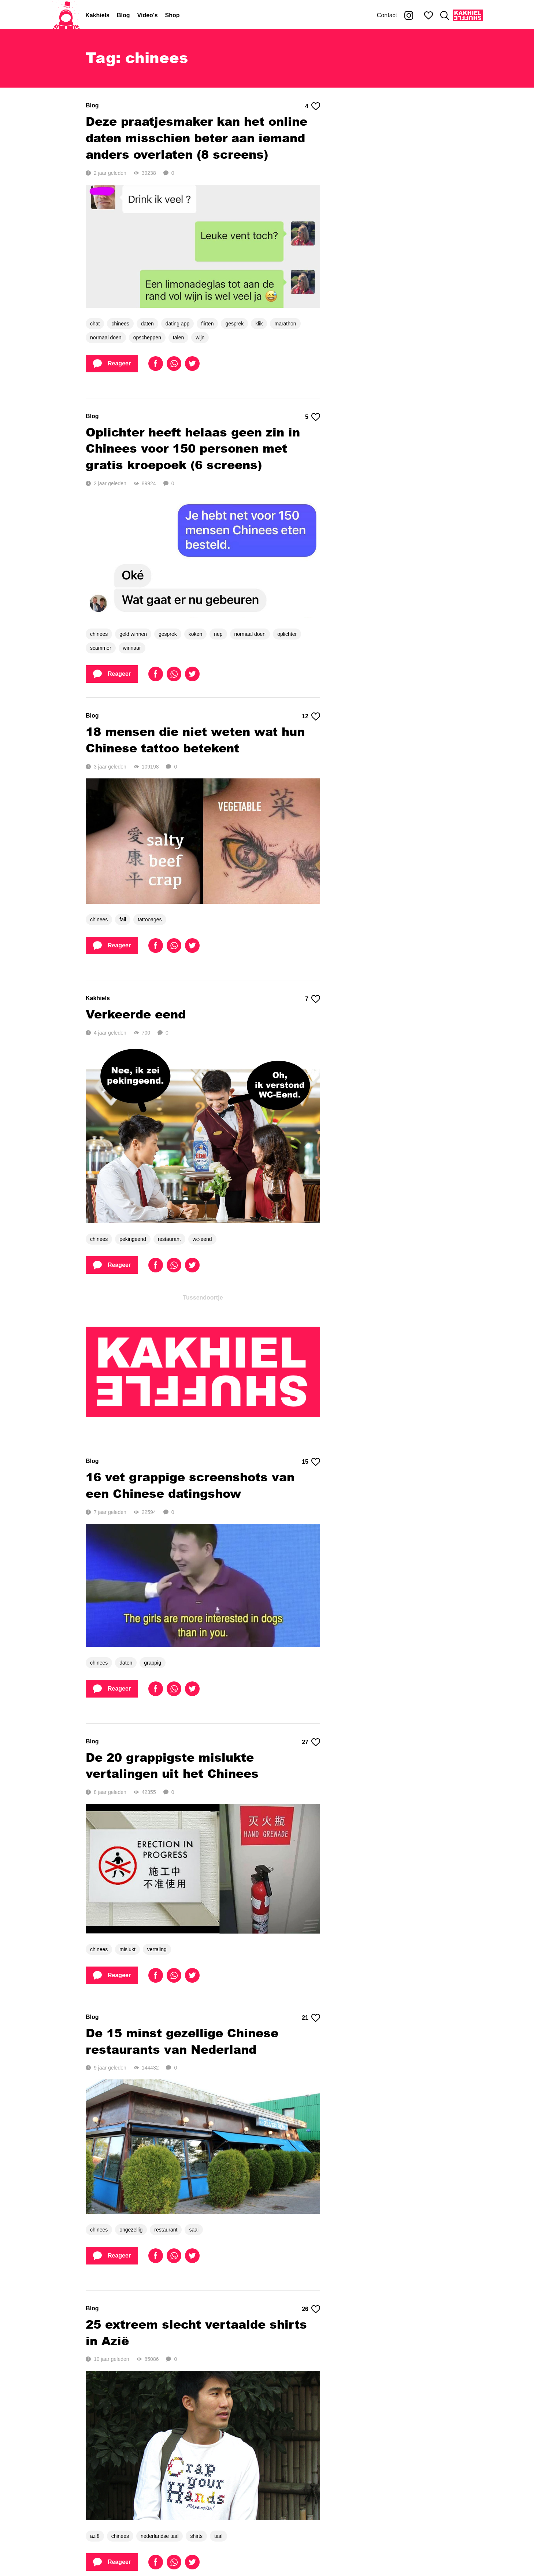 This screenshot has height=2576, width=534. I want to click on nederlandse taal, so click(160, 2536).